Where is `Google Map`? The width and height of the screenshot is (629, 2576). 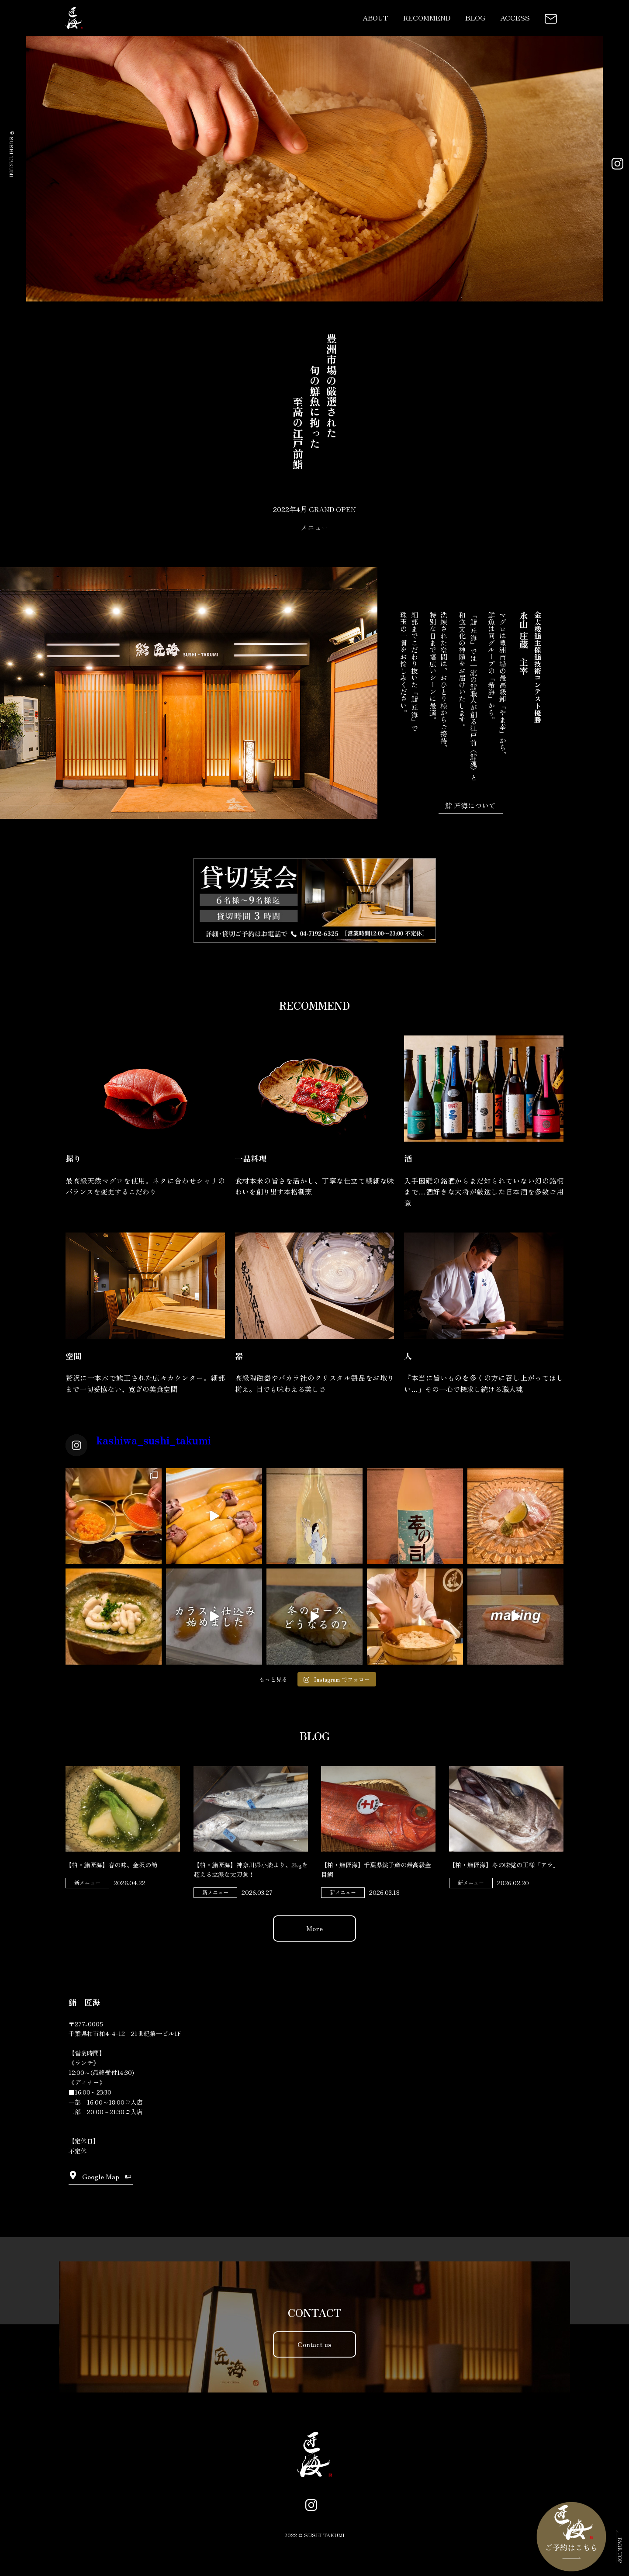
Google Map is located at coordinates (100, 2176).